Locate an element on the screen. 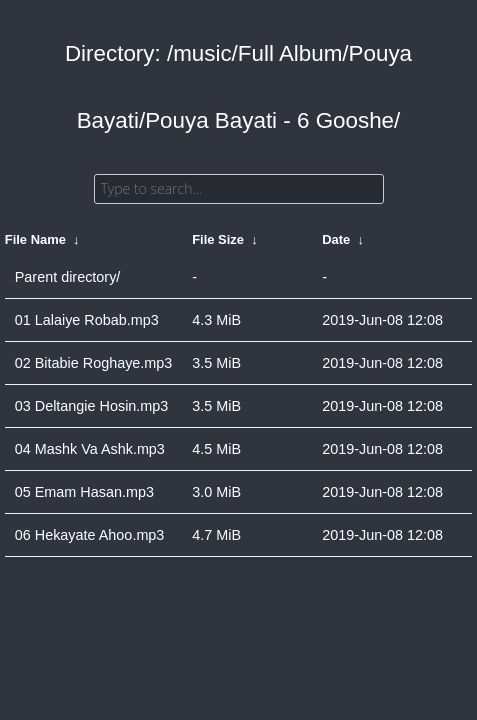  File Name is located at coordinates (35, 239).